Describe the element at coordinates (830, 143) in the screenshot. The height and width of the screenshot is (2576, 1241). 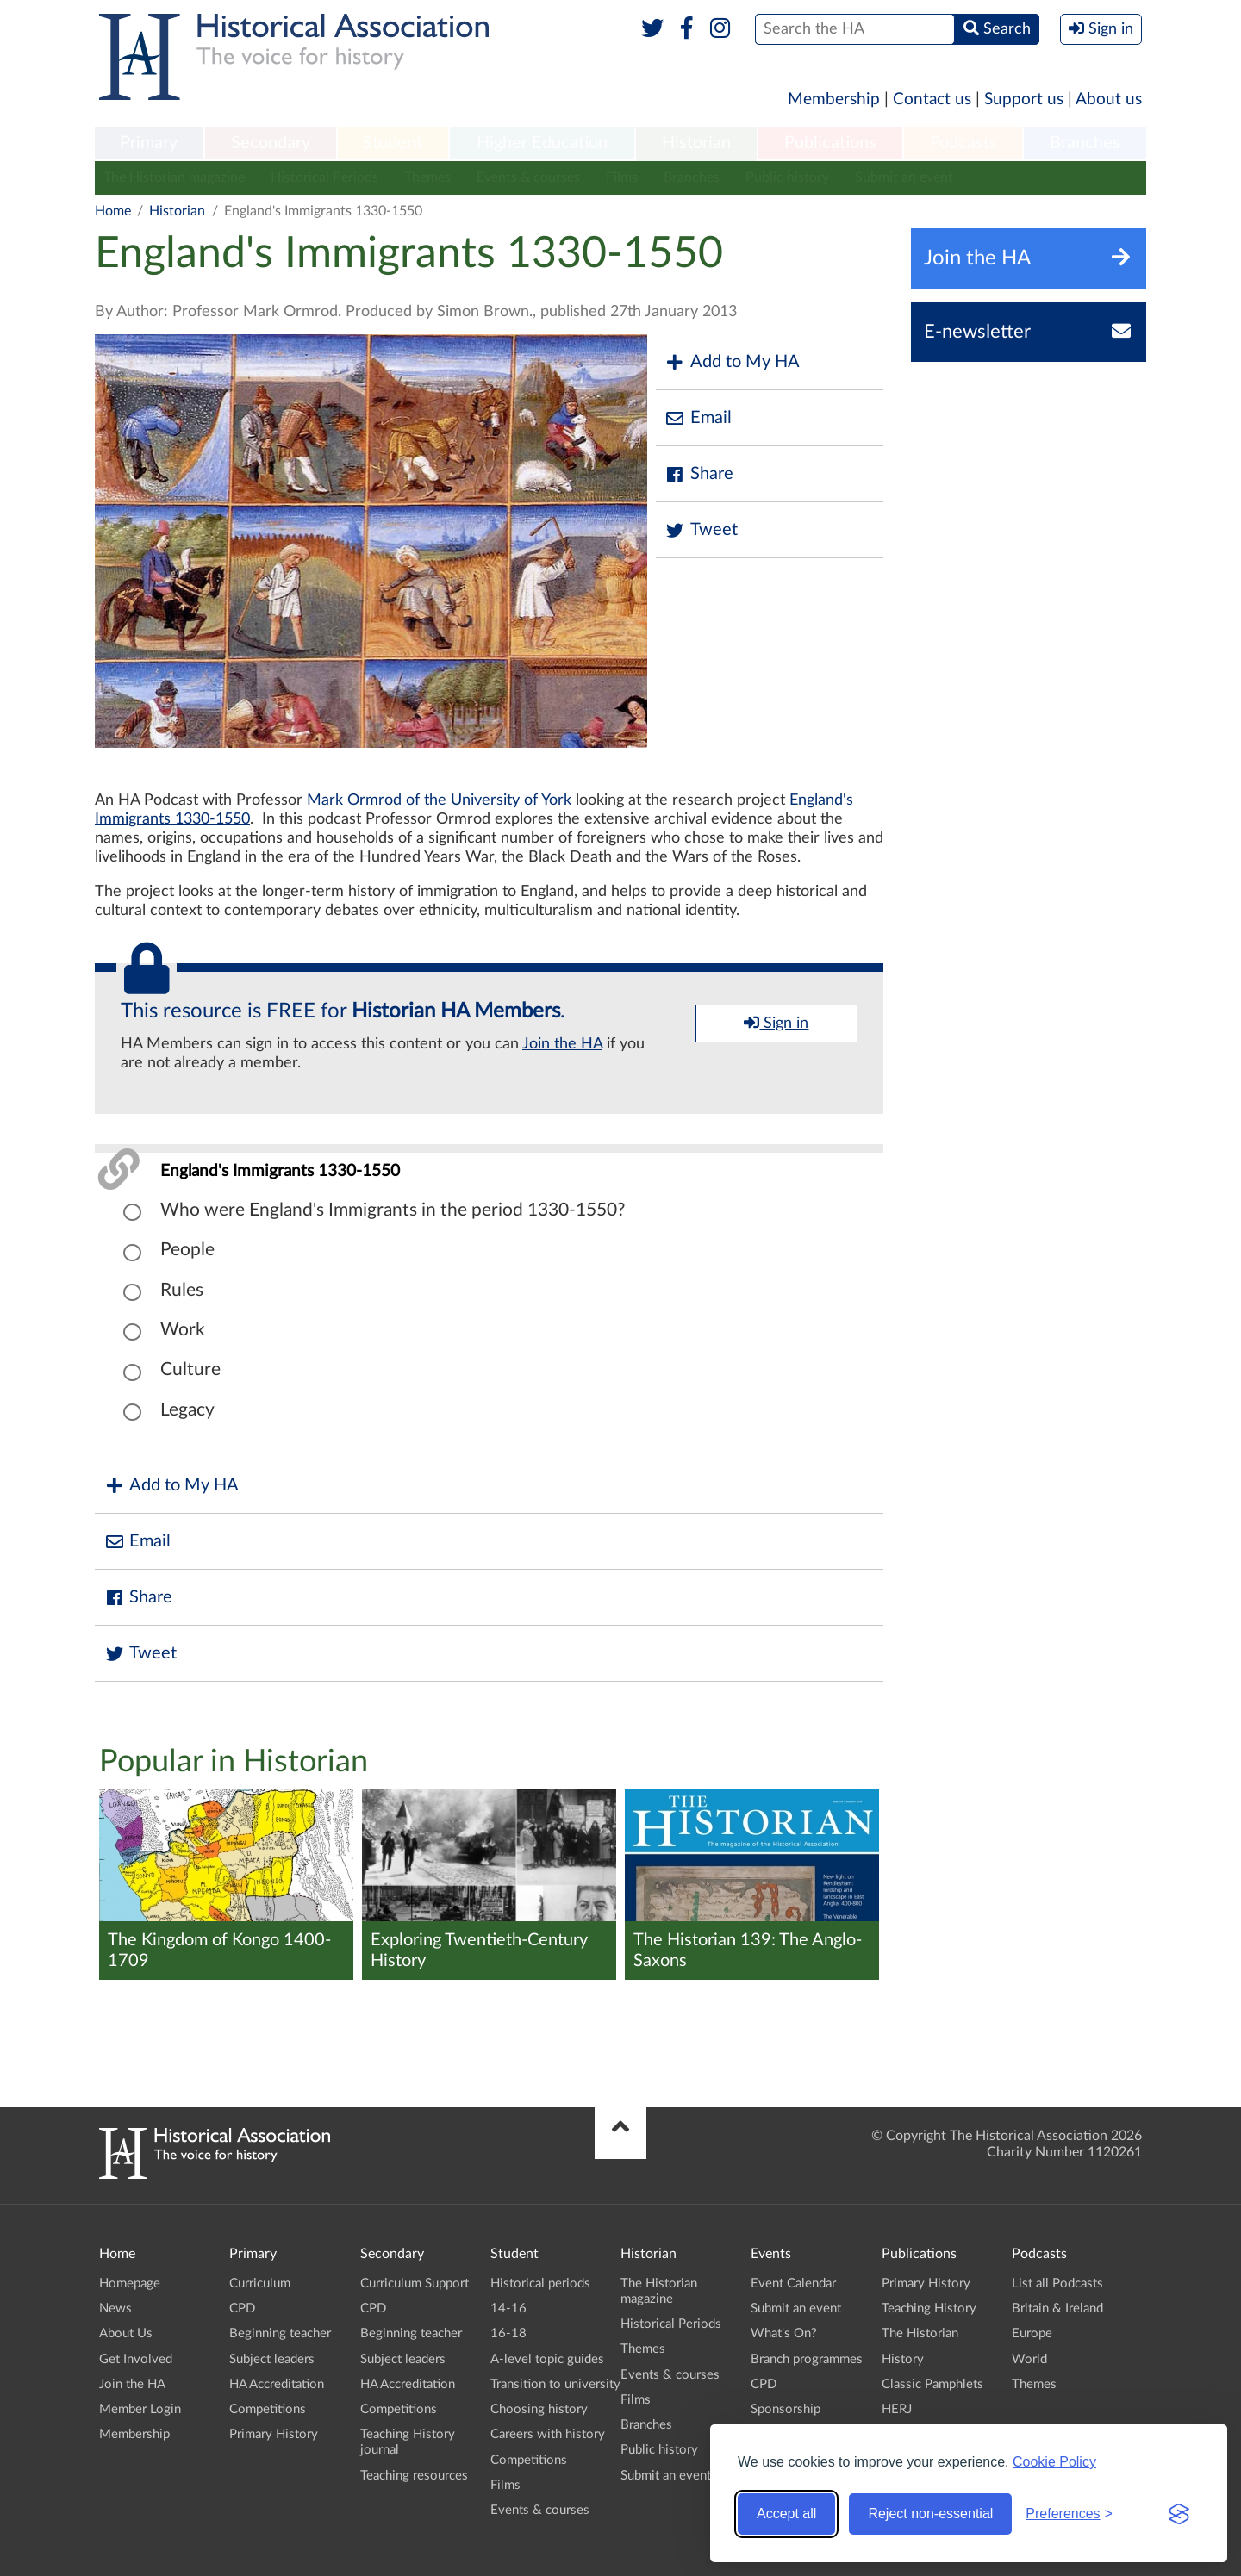
I see `Publications` at that location.